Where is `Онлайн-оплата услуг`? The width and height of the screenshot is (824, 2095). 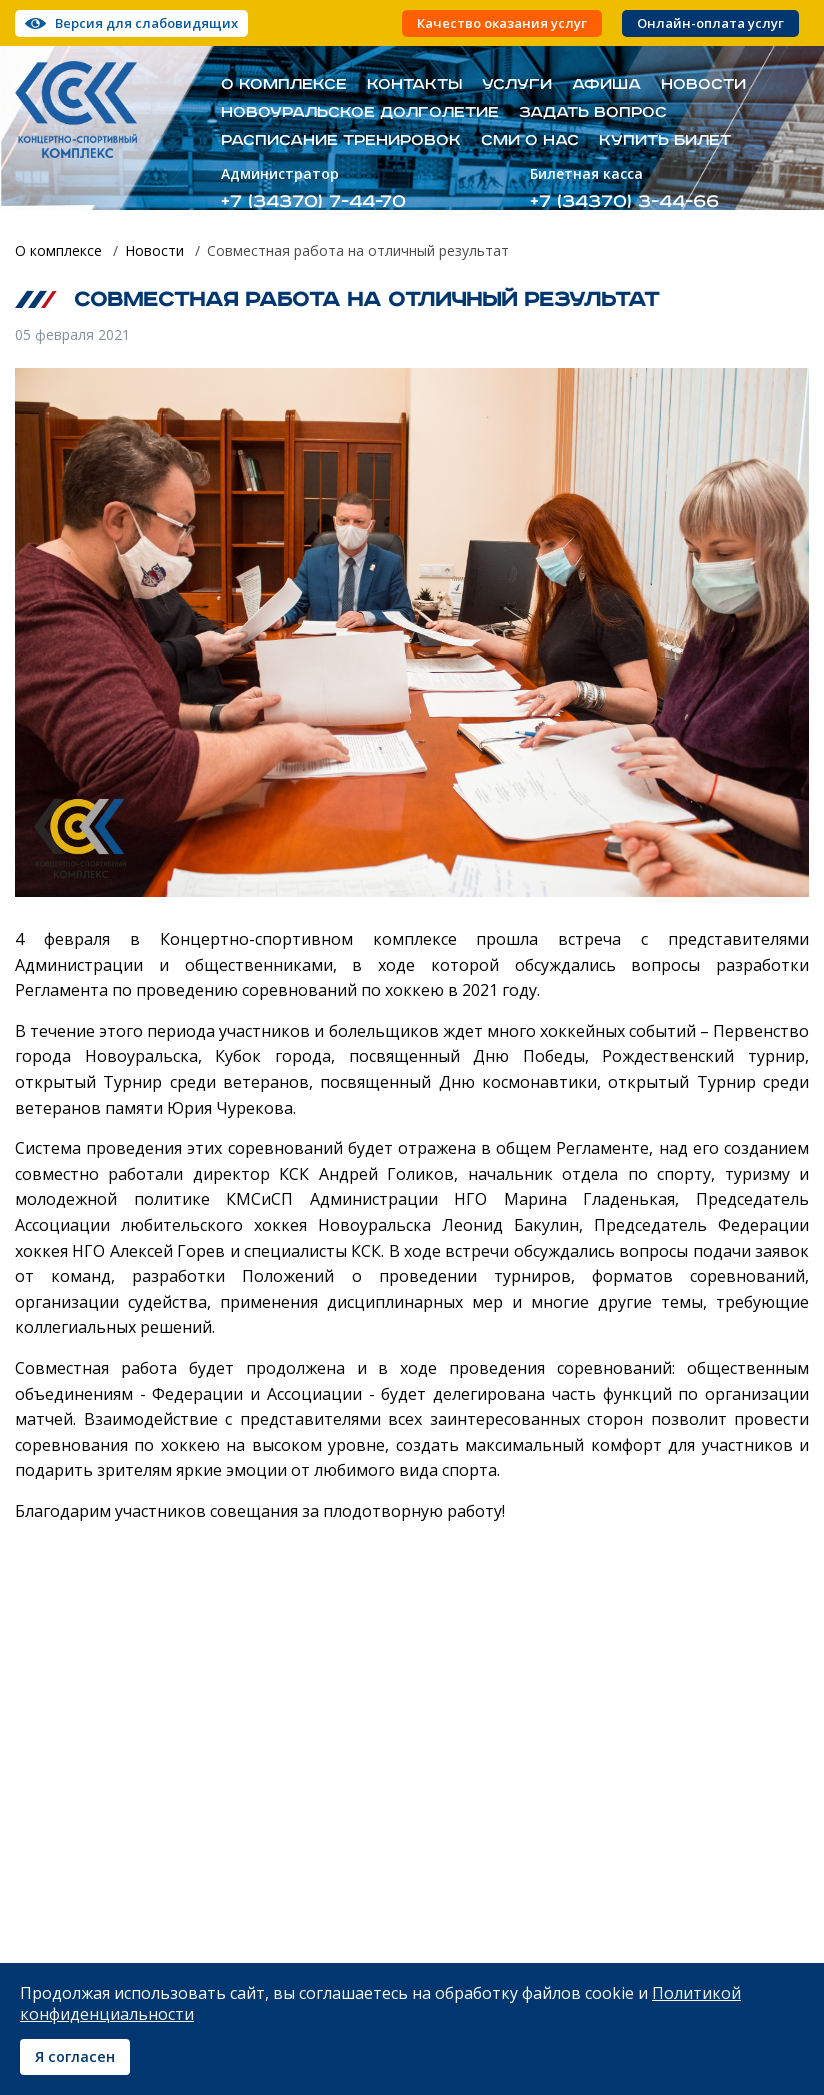
Онлайн-оплата услуг is located at coordinates (710, 23).